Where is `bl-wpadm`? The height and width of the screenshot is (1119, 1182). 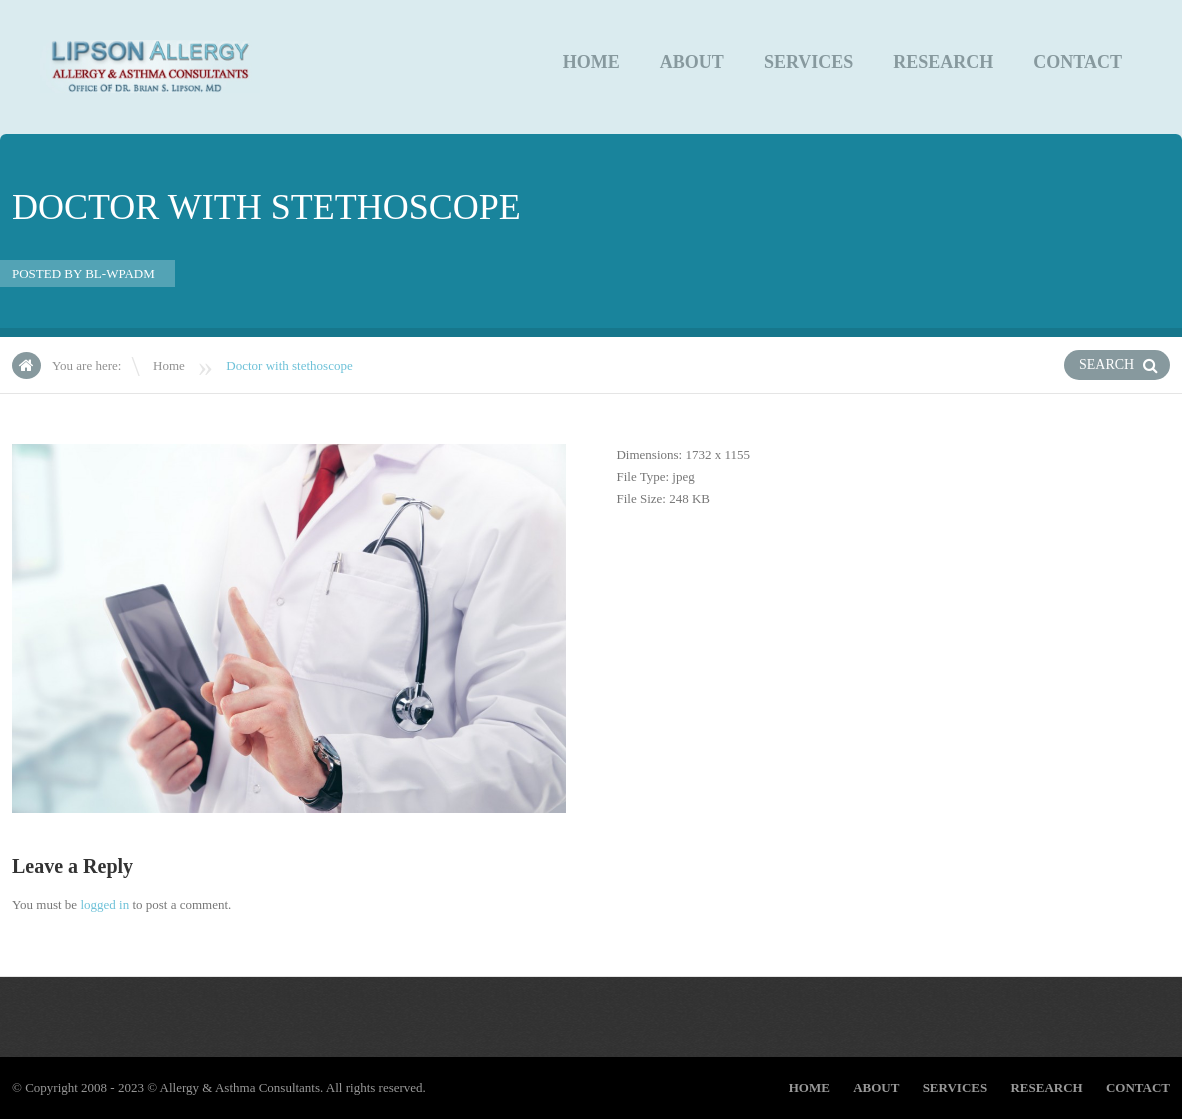
bl-wpadm is located at coordinates (120, 273).